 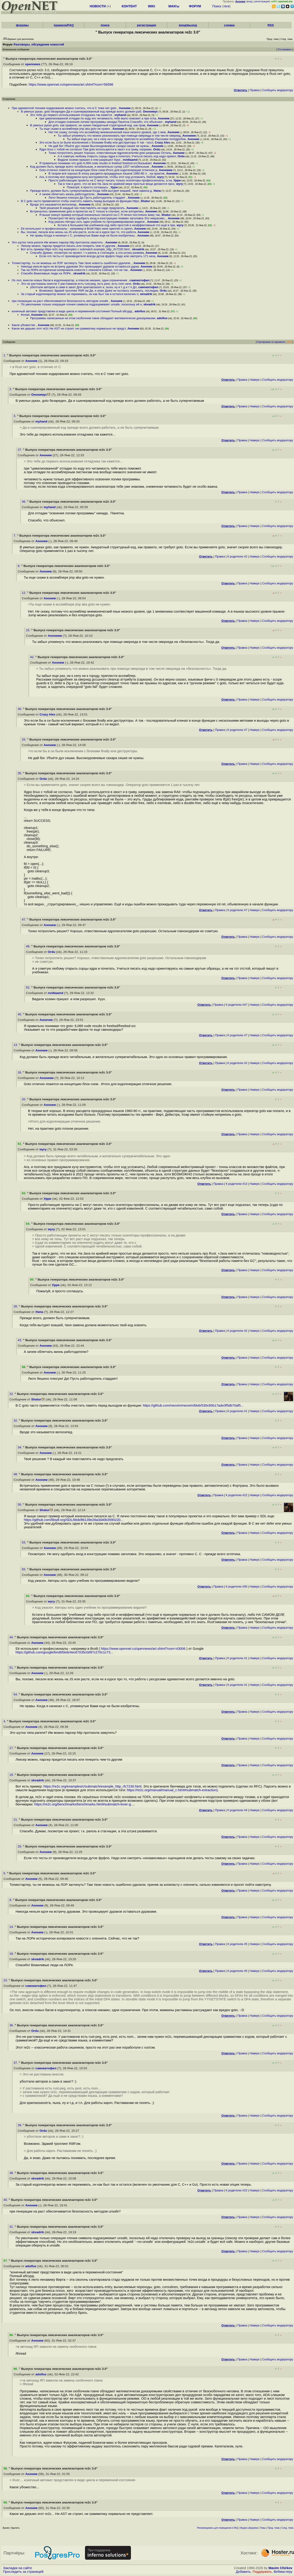 What do you see at coordinates (6, 2200) in the screenshot?
I see `40.` at bounding box center [6, 2200].